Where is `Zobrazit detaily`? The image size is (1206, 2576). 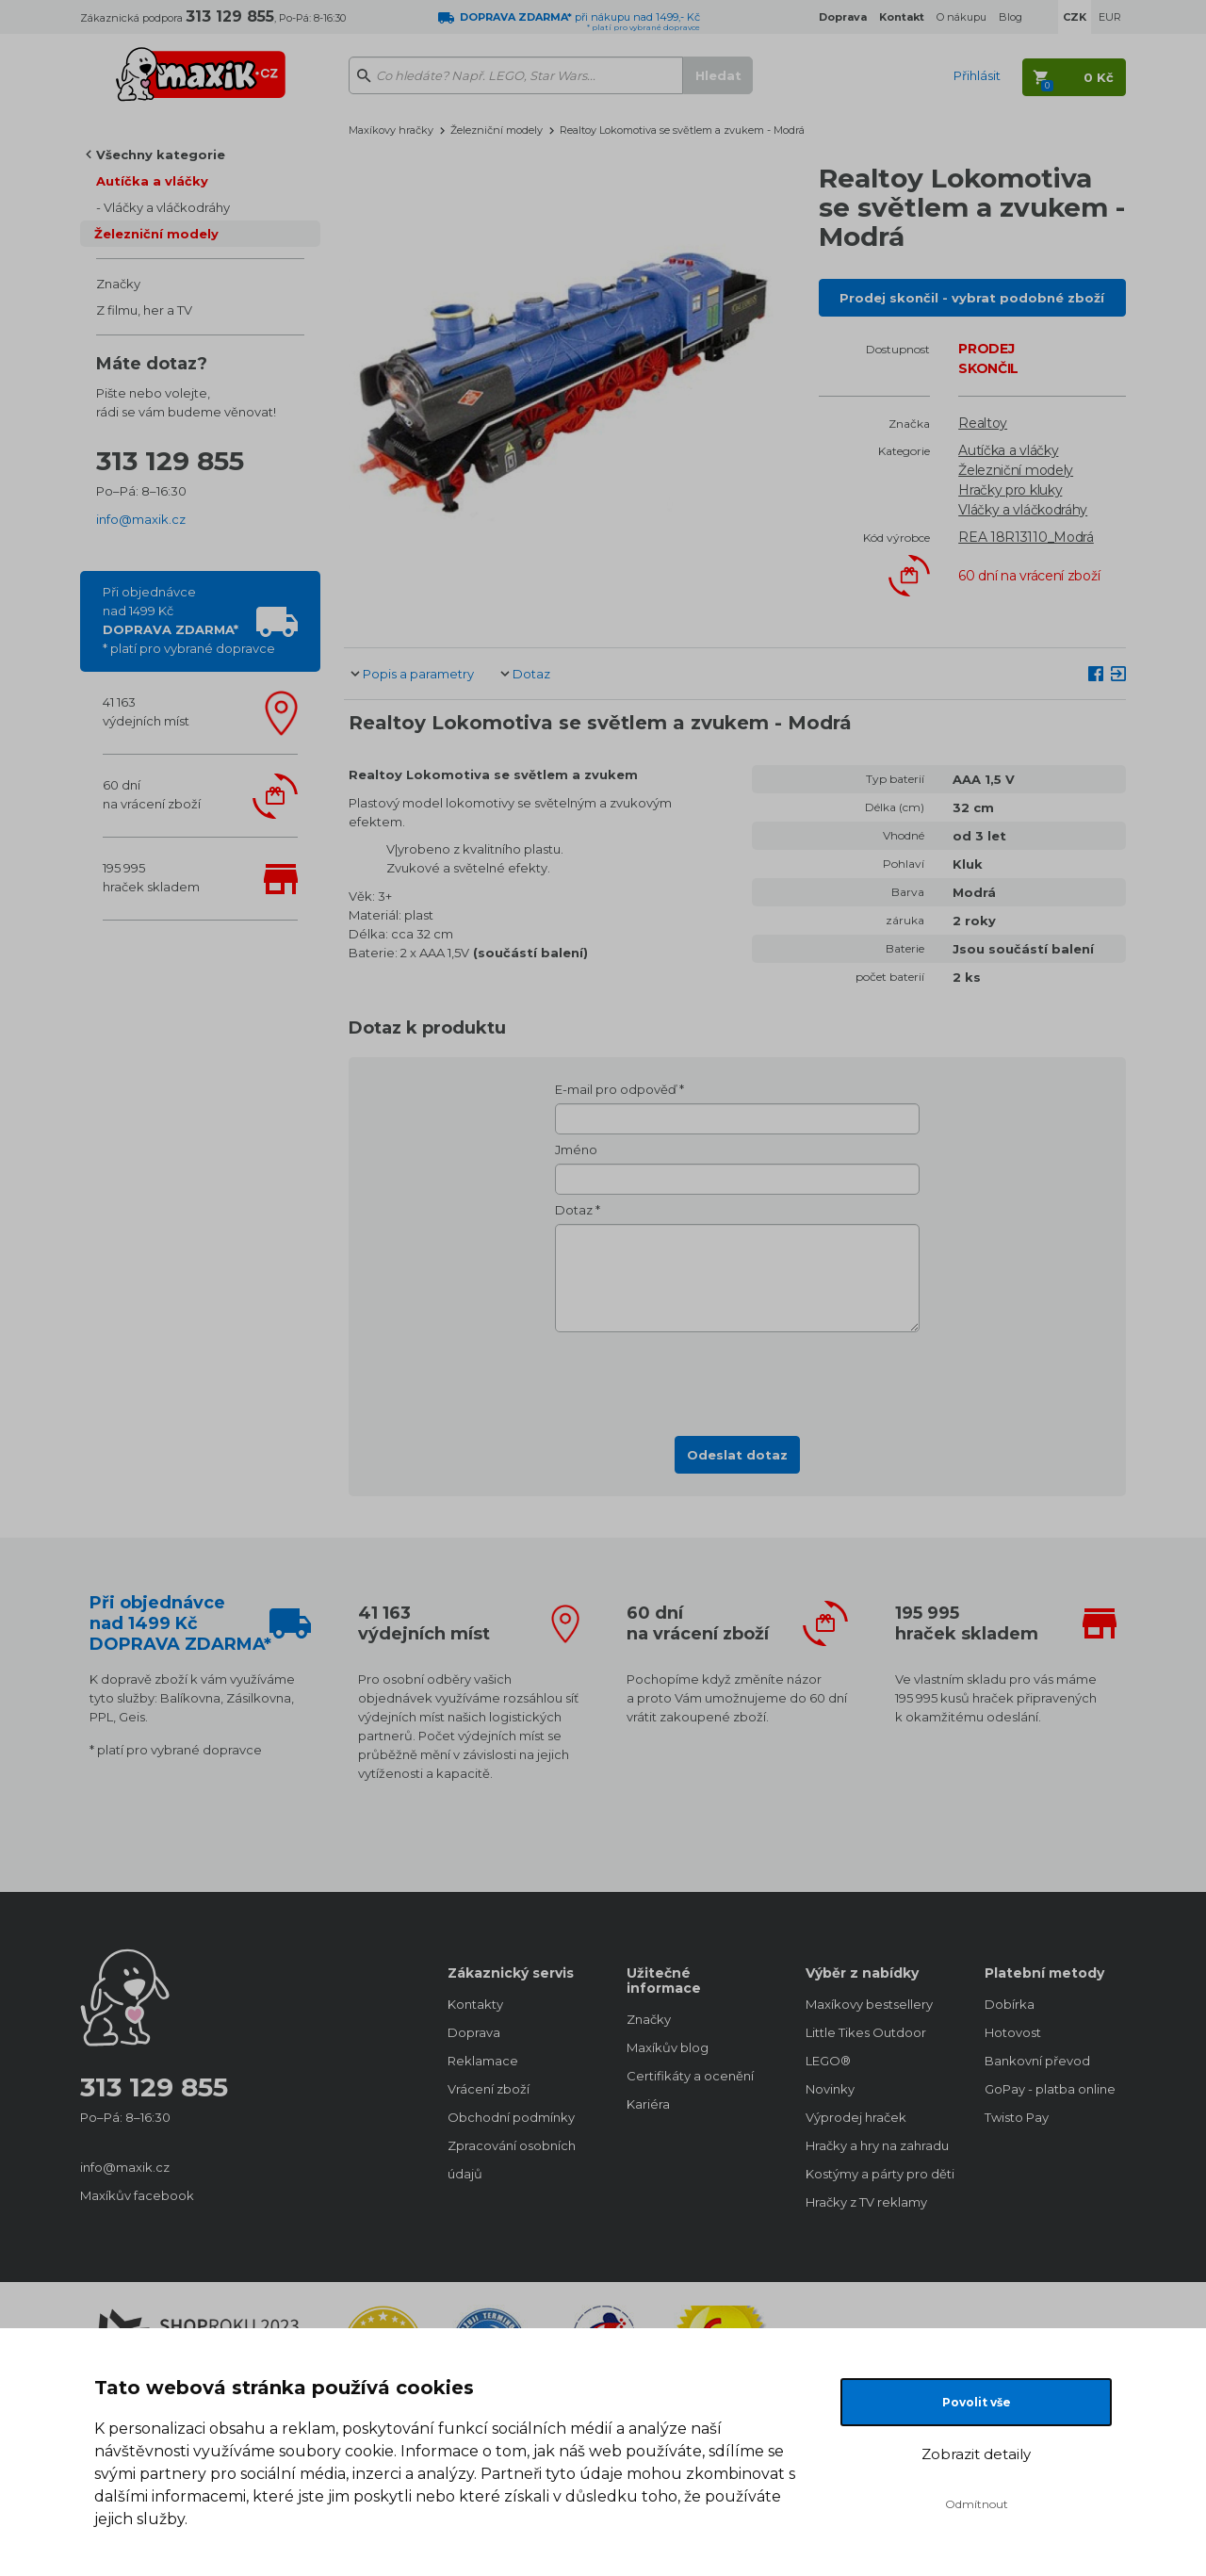 Zobrazit detaily is located at coordinates (976, 2454).